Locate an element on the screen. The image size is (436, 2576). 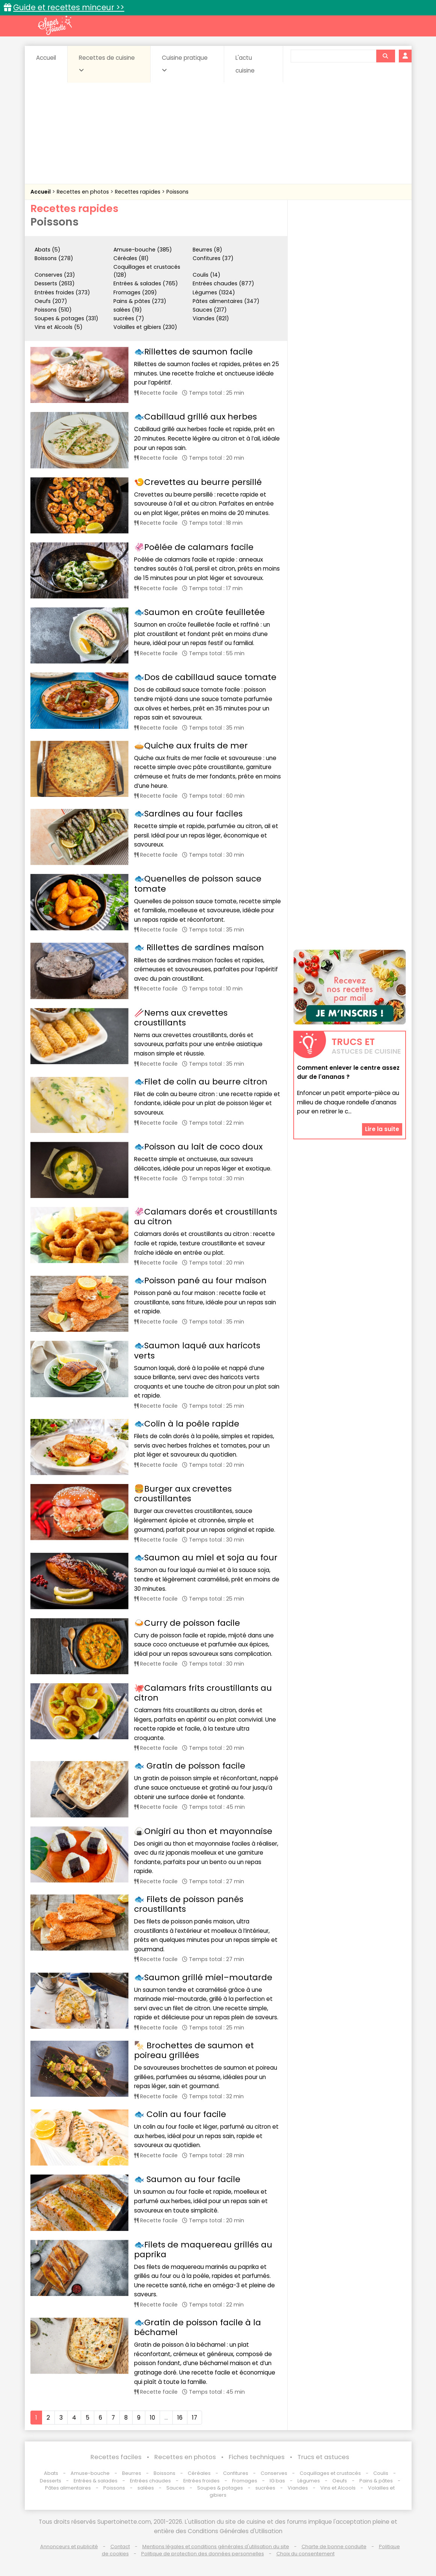
Céréales (81) is located at coordinates (131, 258).